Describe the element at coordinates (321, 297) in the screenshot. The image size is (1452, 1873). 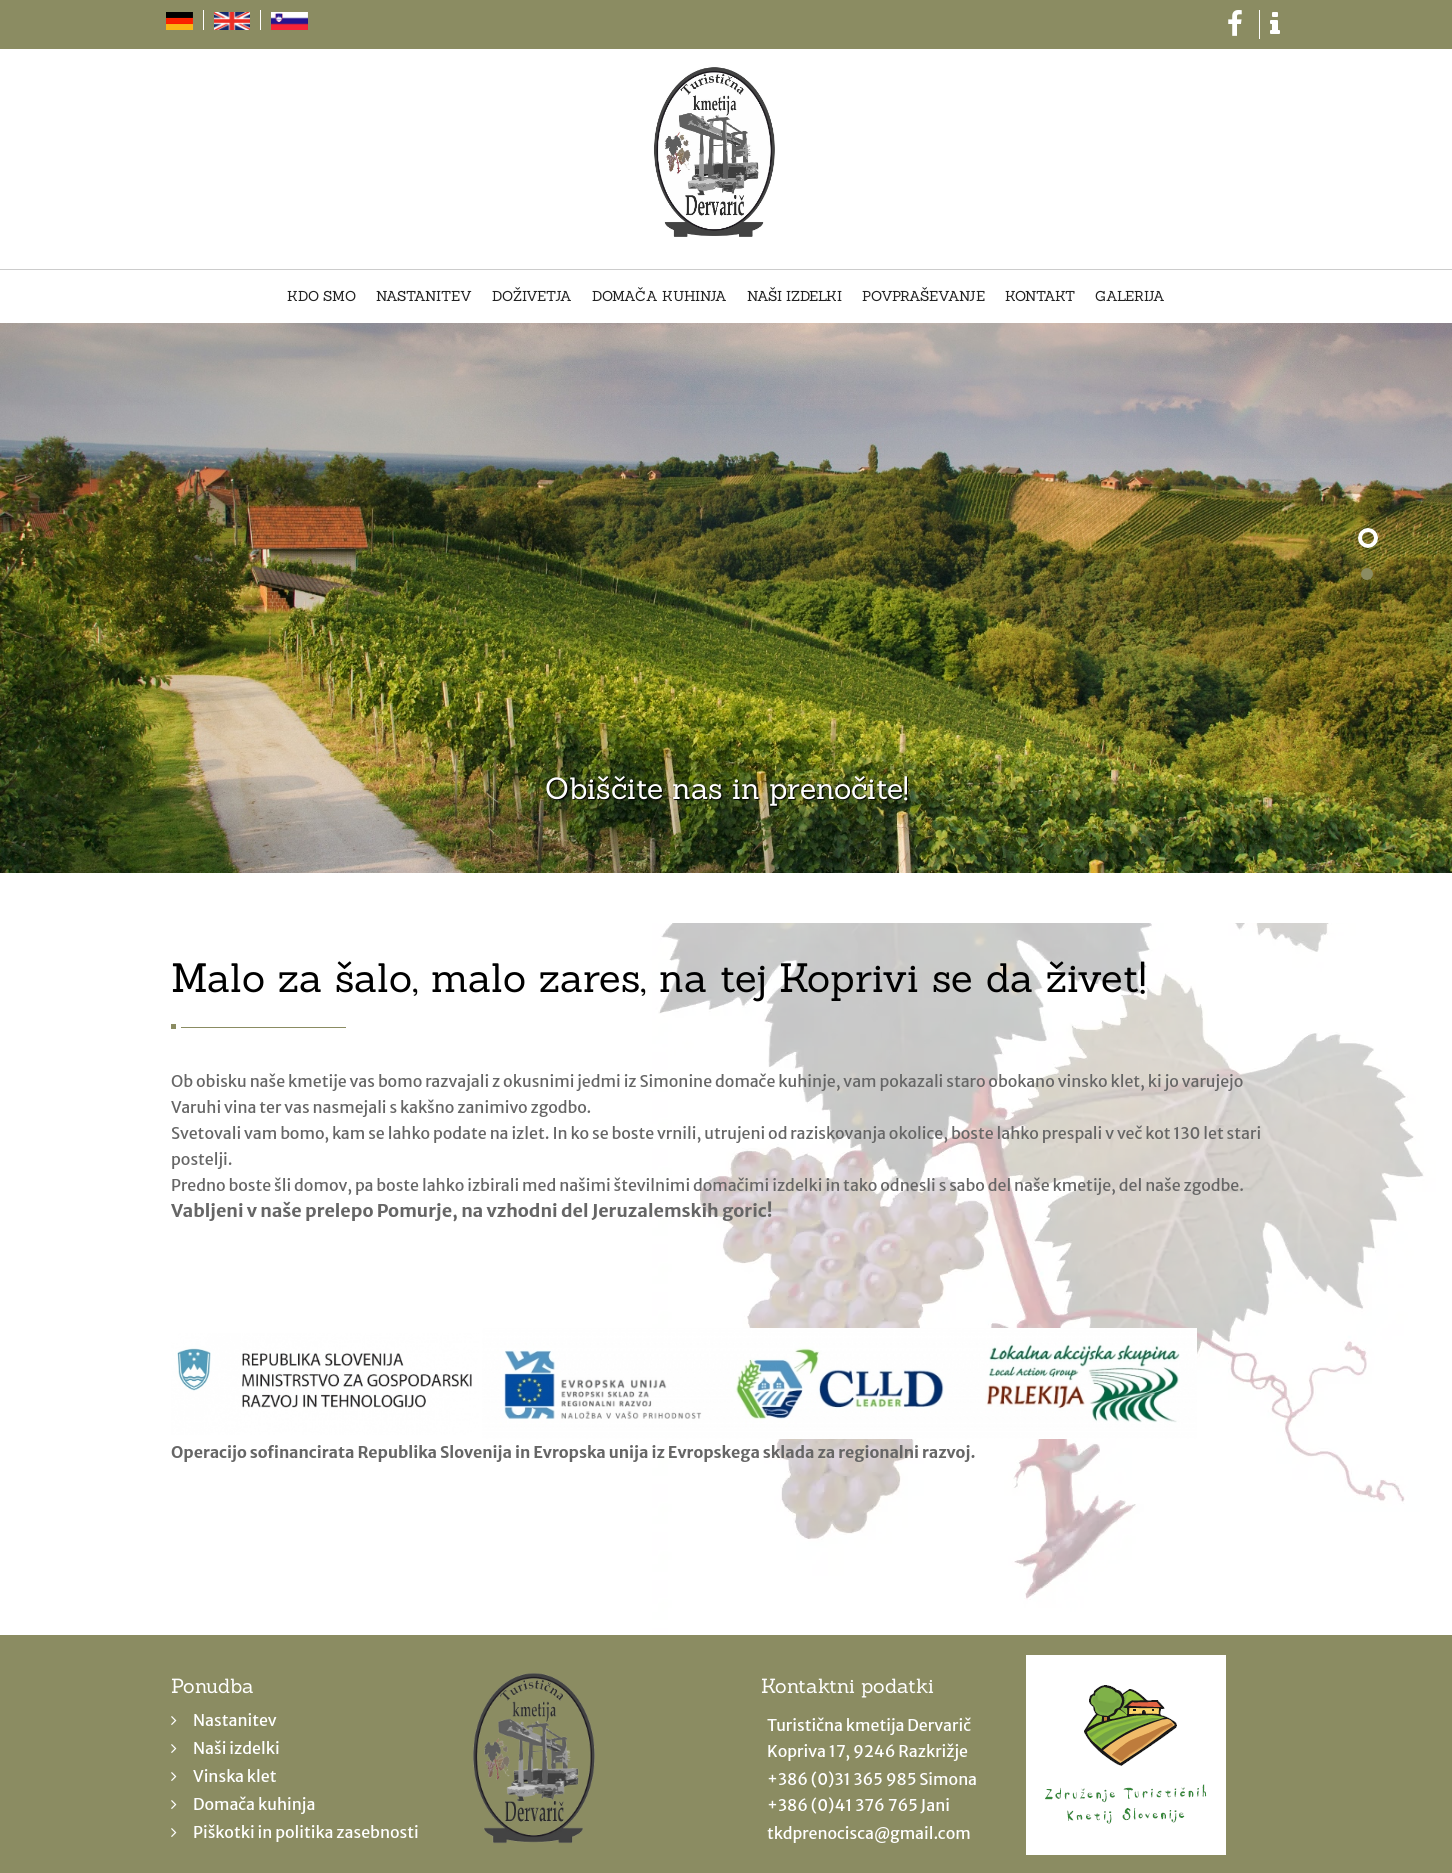
I see `Kdo smo` at that location.